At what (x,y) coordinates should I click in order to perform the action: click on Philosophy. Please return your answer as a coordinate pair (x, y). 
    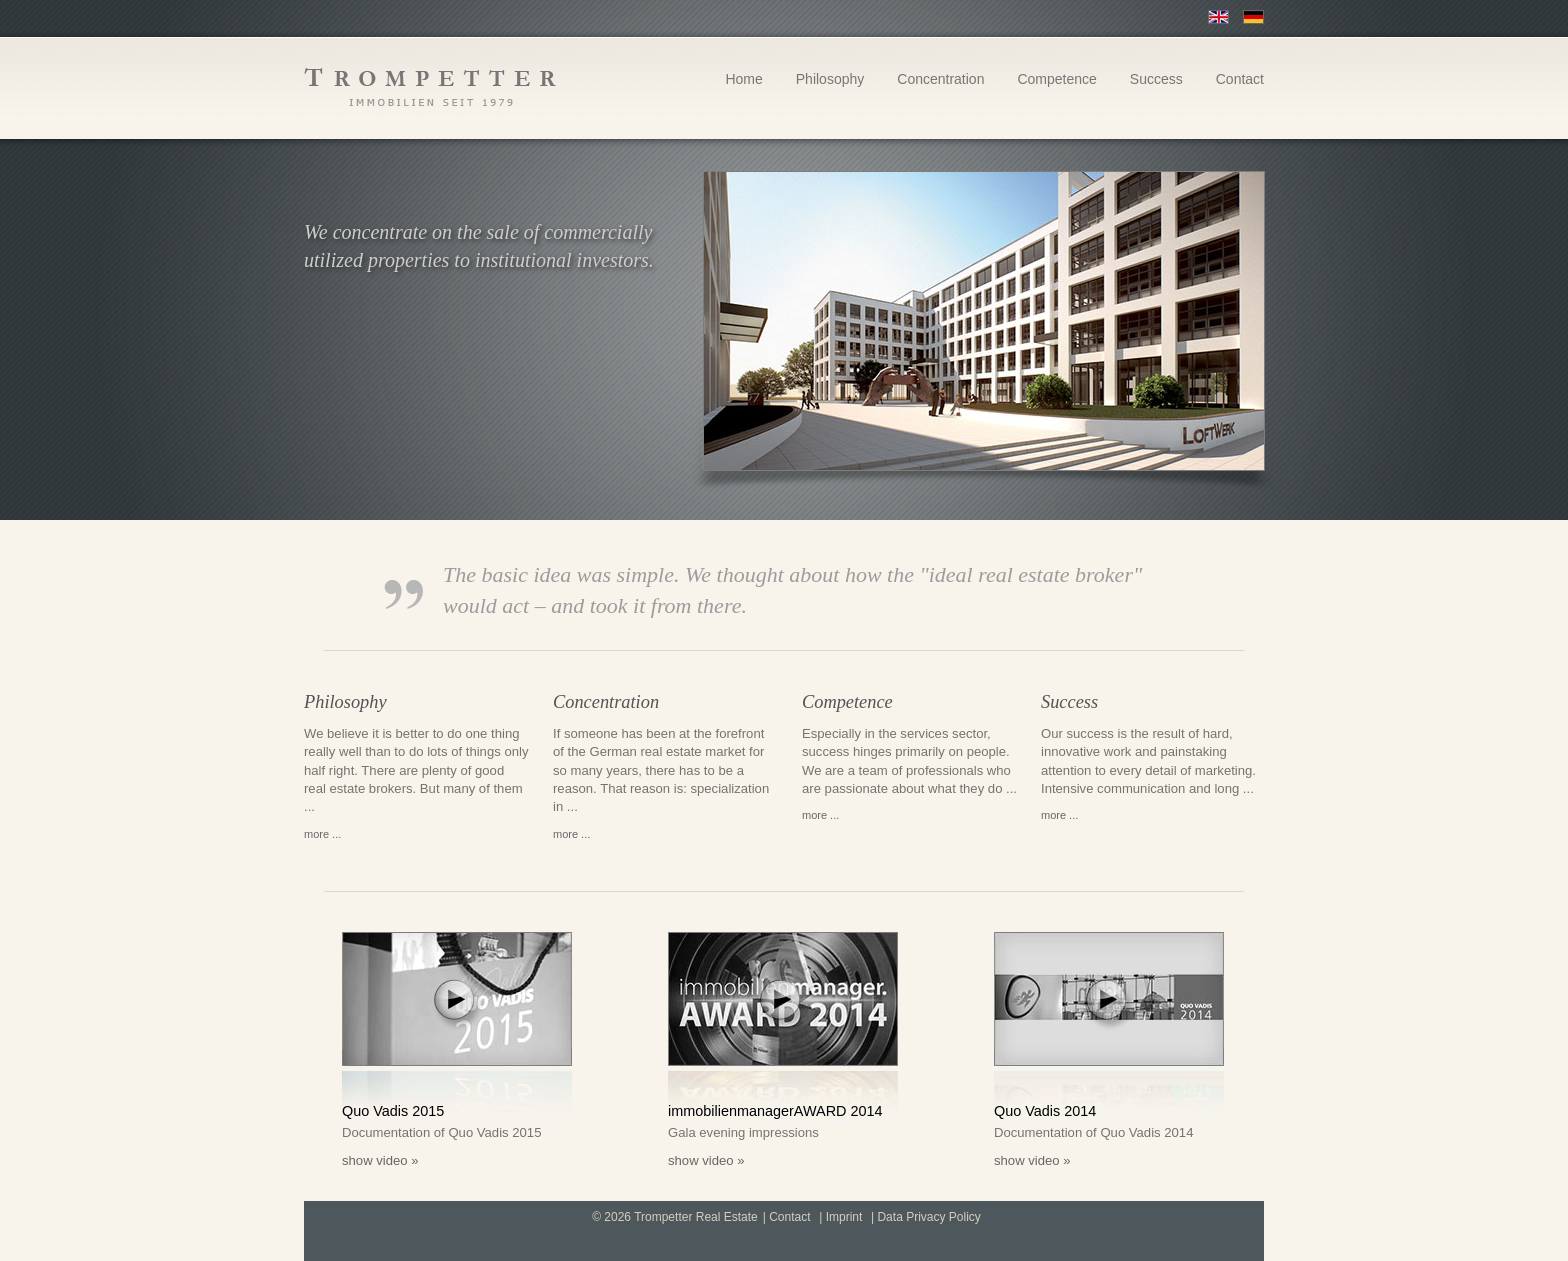
    Looking at the image, I should click on (830, 79).